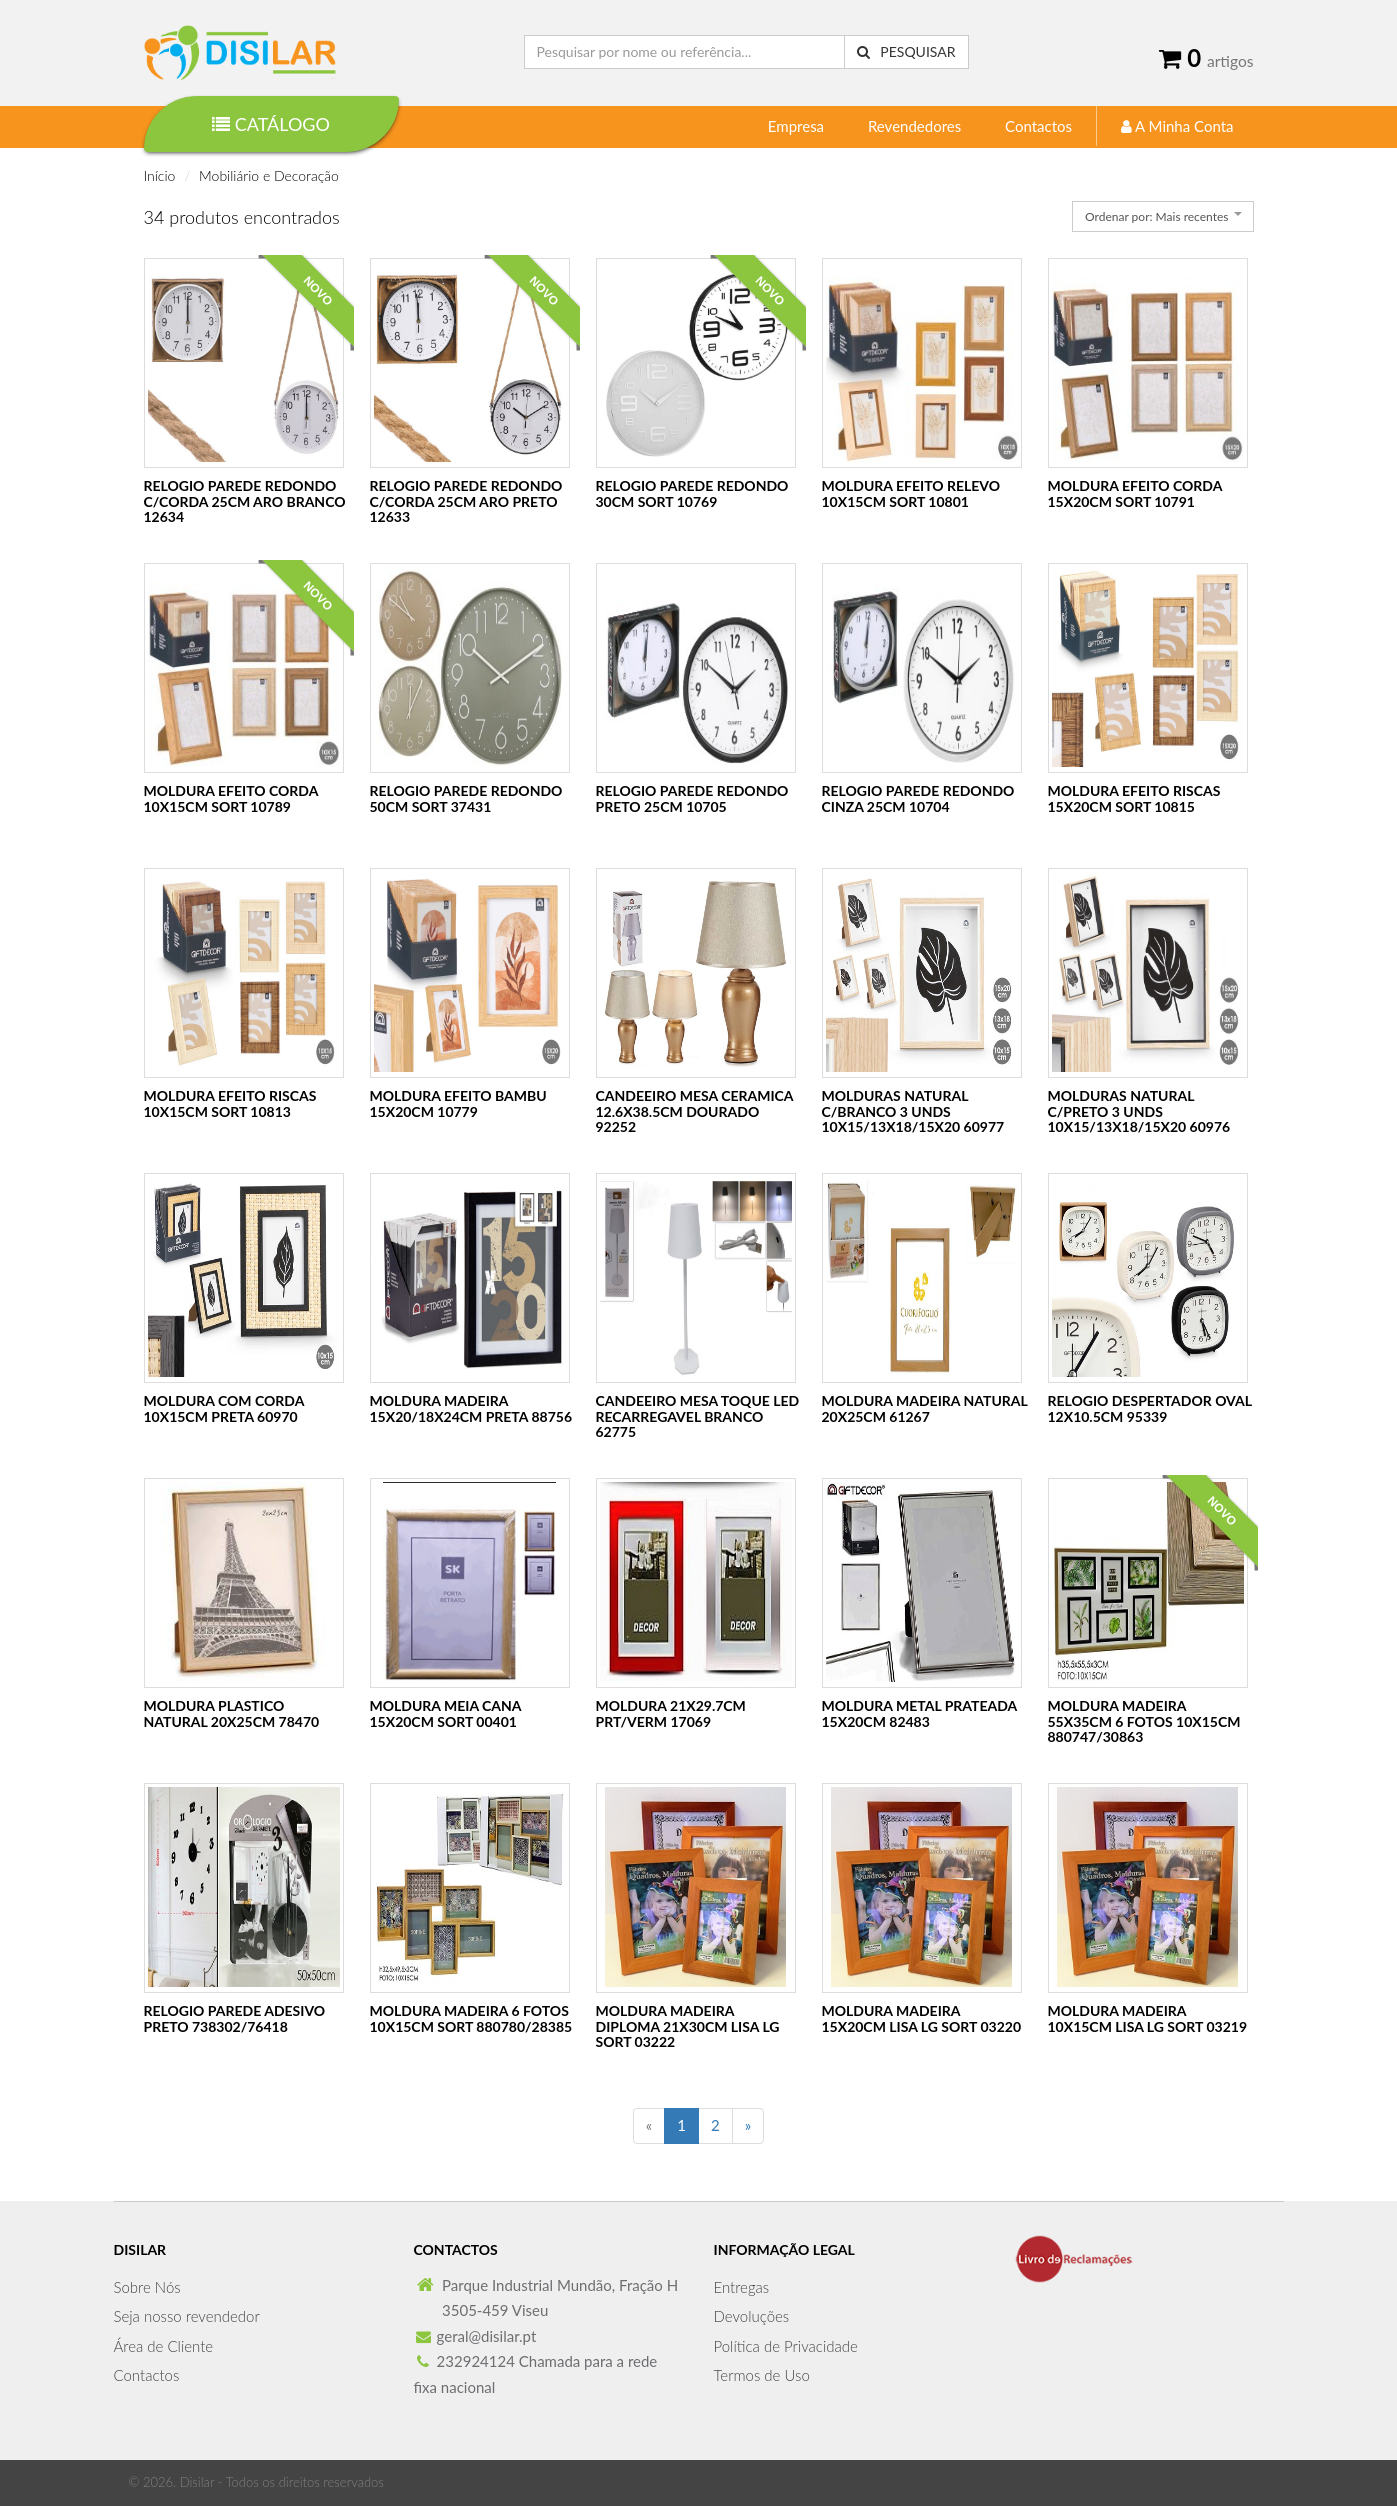 This screenshot has height=2506, width=1397. What do you see at coordinates (762, 2375) in the screenshot?
I see `Termos de Uso` at bounding box center [762, 2375].